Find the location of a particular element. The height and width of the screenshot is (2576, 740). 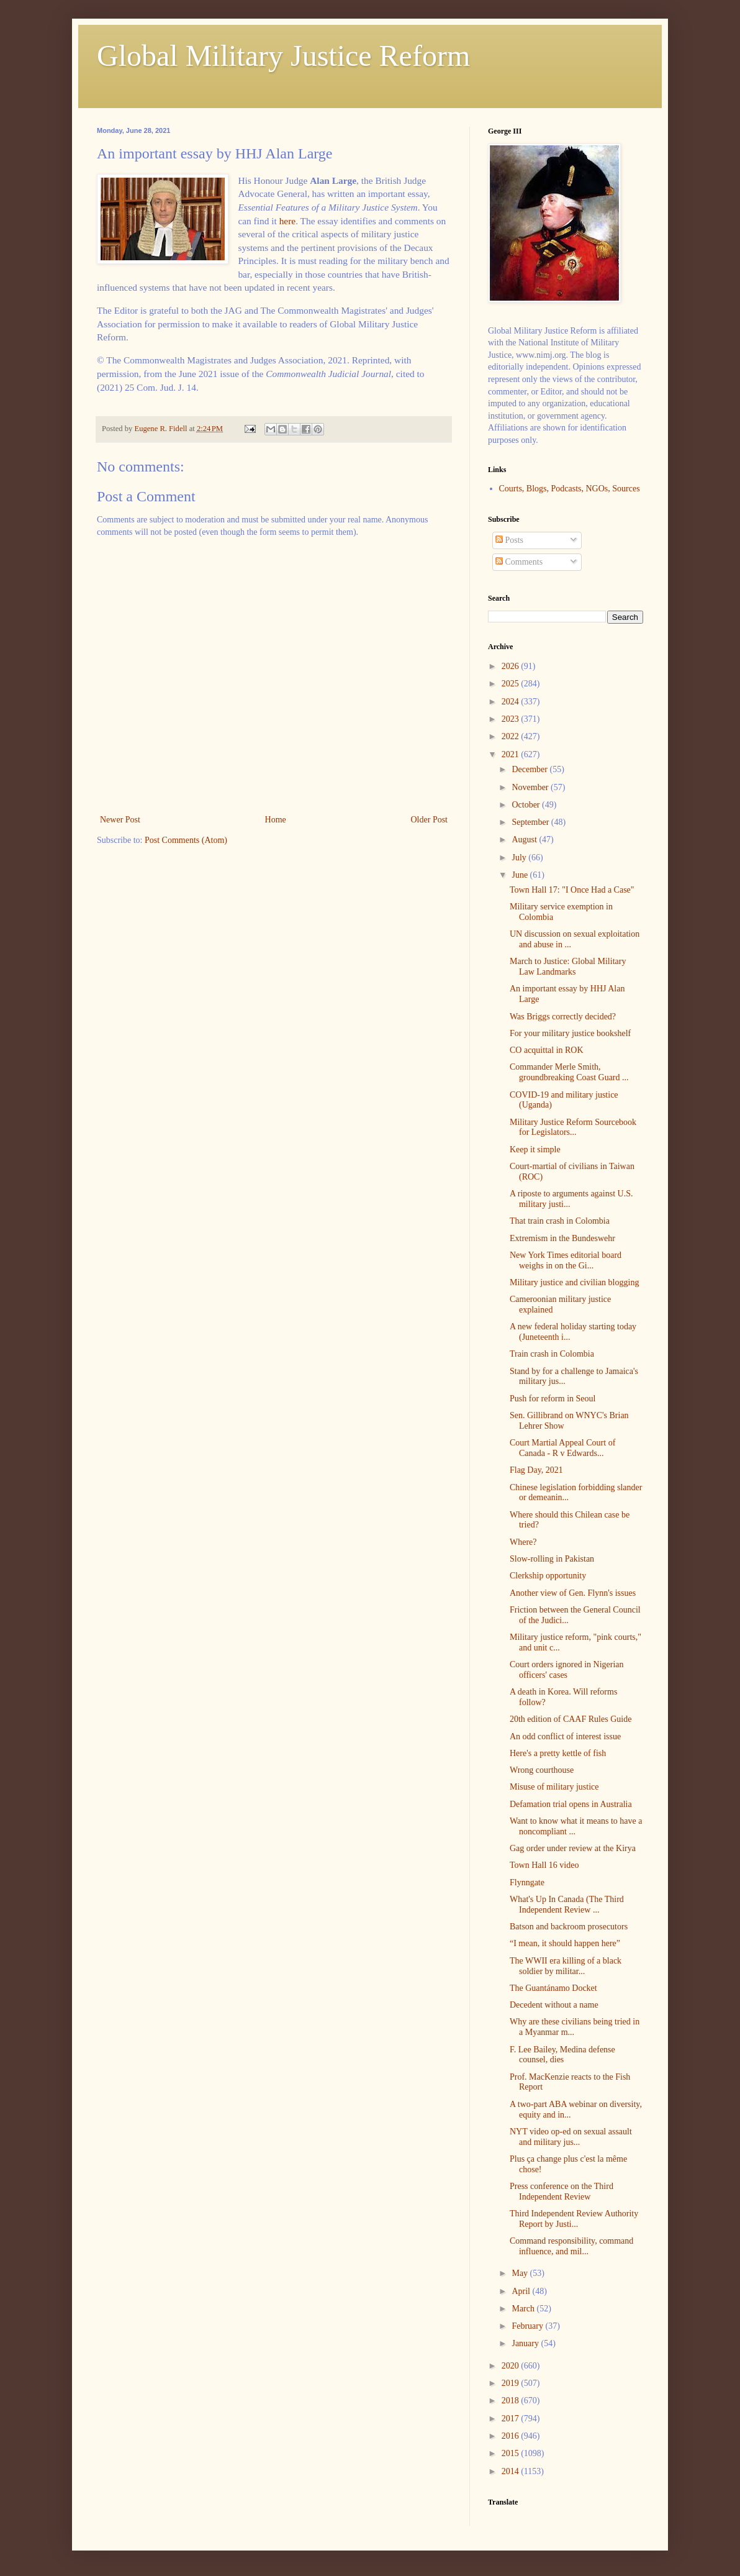

2016 is located at coordinates (511, 2436).